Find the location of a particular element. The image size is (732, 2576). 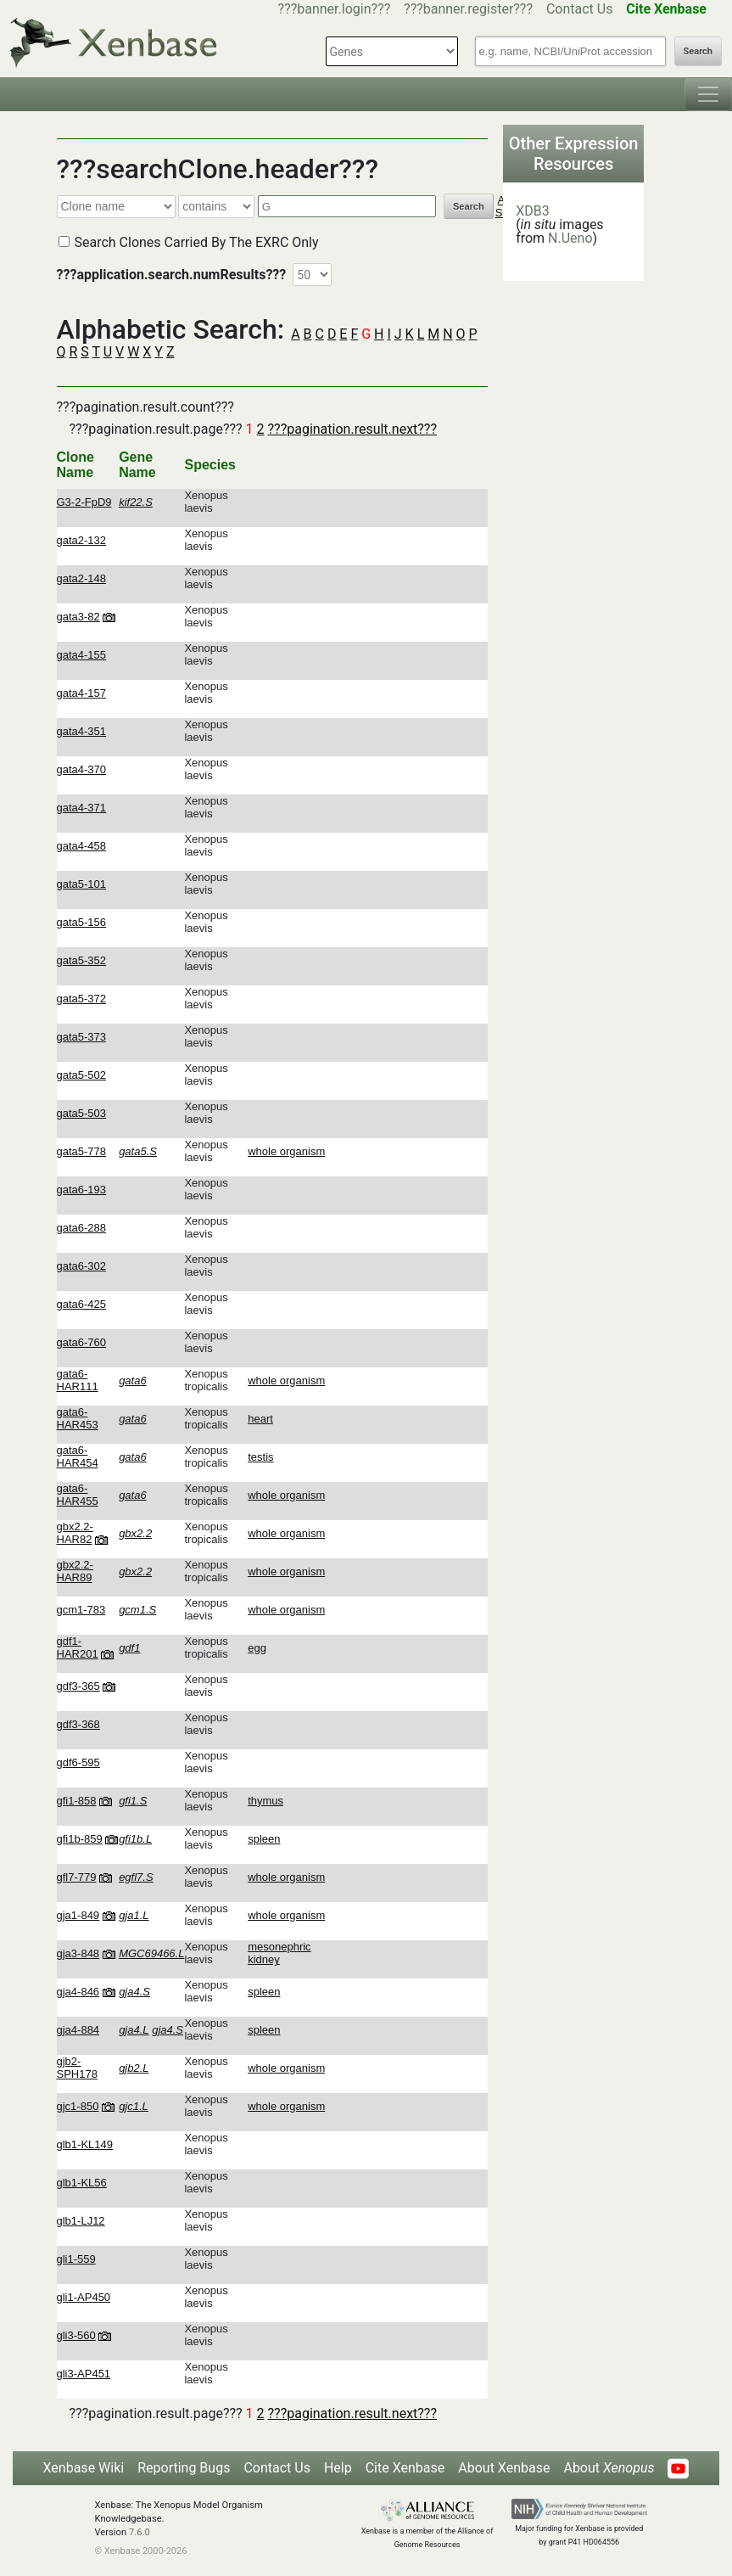

gfi1-858 is located at coordinates (77, 1800).